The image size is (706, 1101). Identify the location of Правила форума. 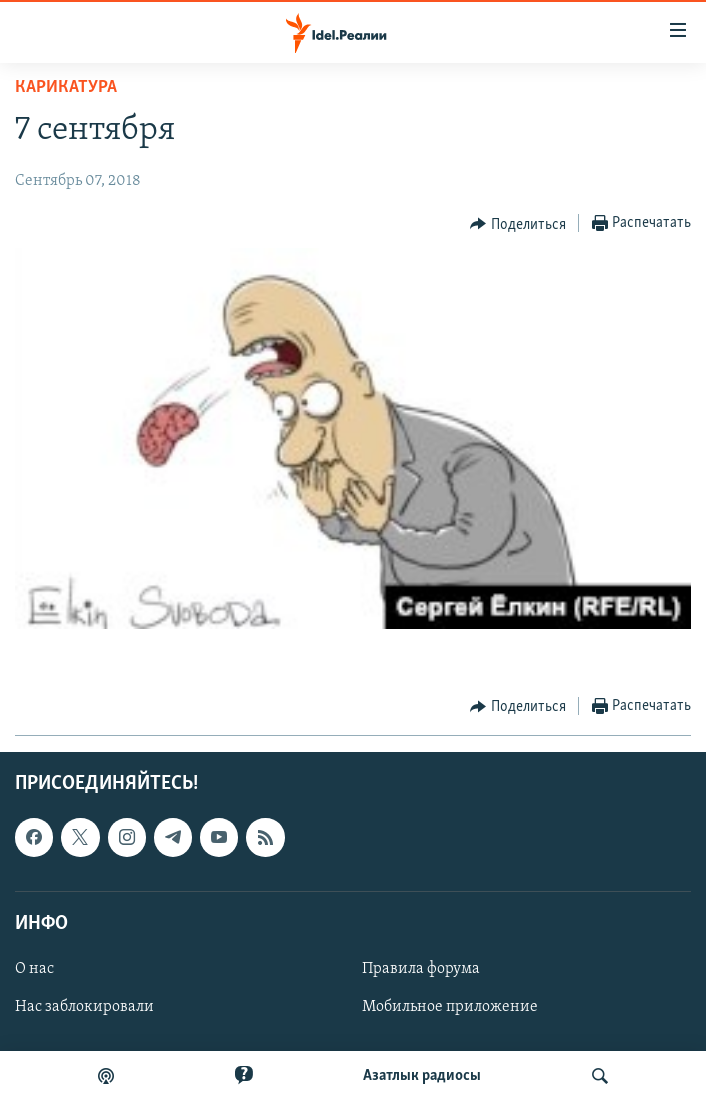
(421, 969).